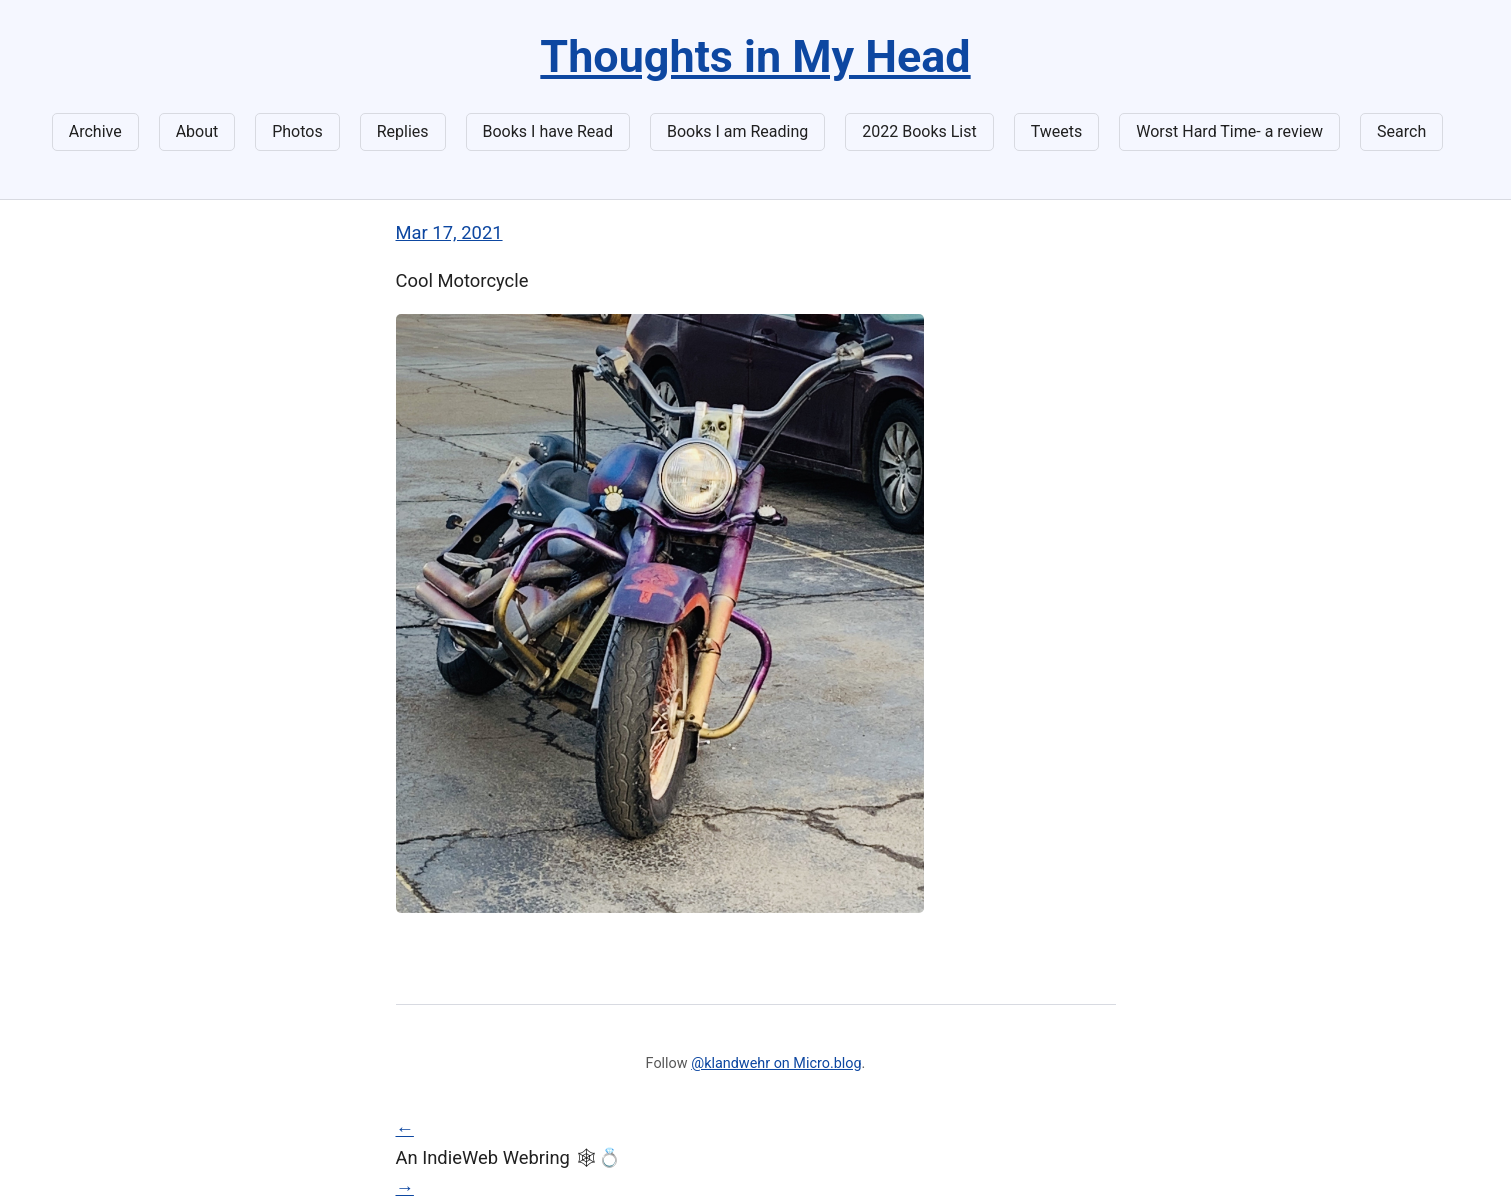 The image size is (1511, 1203). What do you see at coordinates (403, 131) in the screenshot?
I see `Replies` at bounding box center [403, 131].